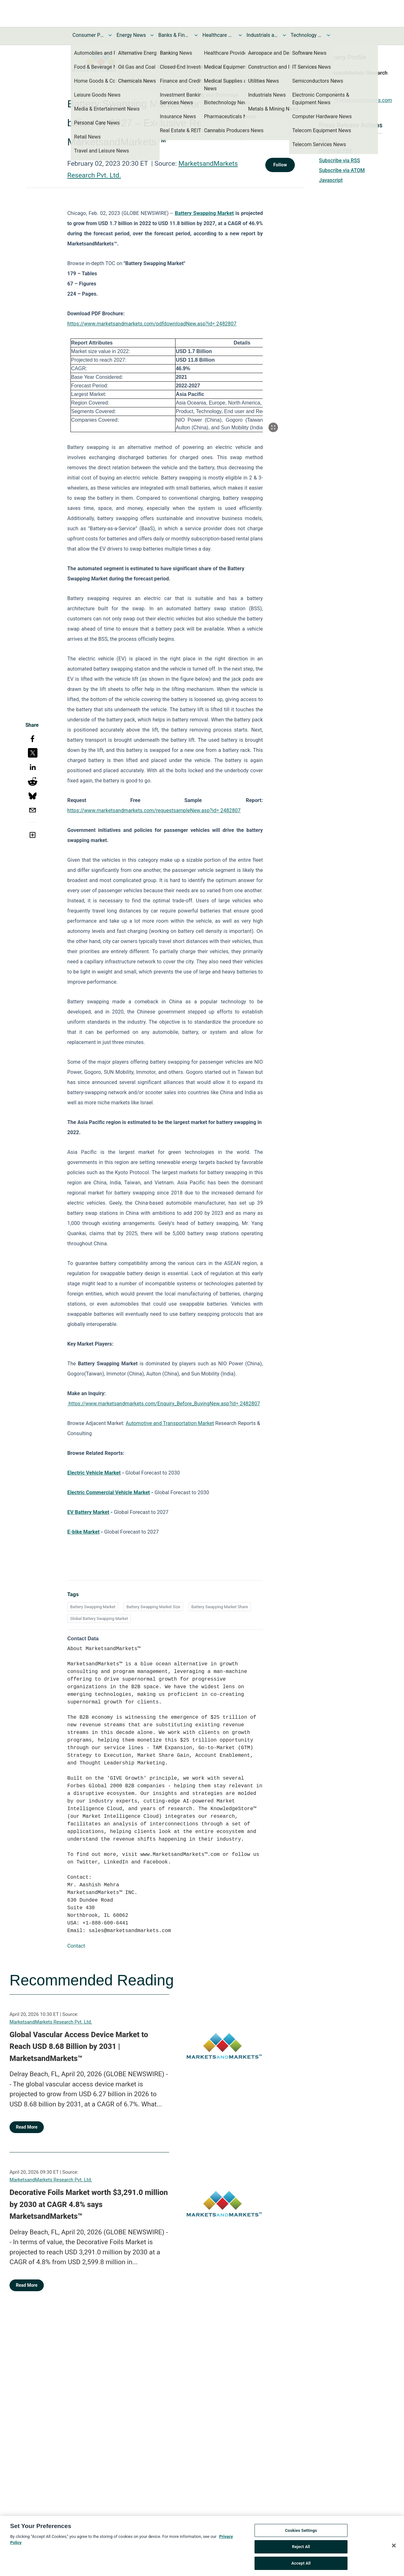  What do you see at coordinates (301, 2566) in the screenshot?
I see `Accept All` at bounding box center [301, 2566].